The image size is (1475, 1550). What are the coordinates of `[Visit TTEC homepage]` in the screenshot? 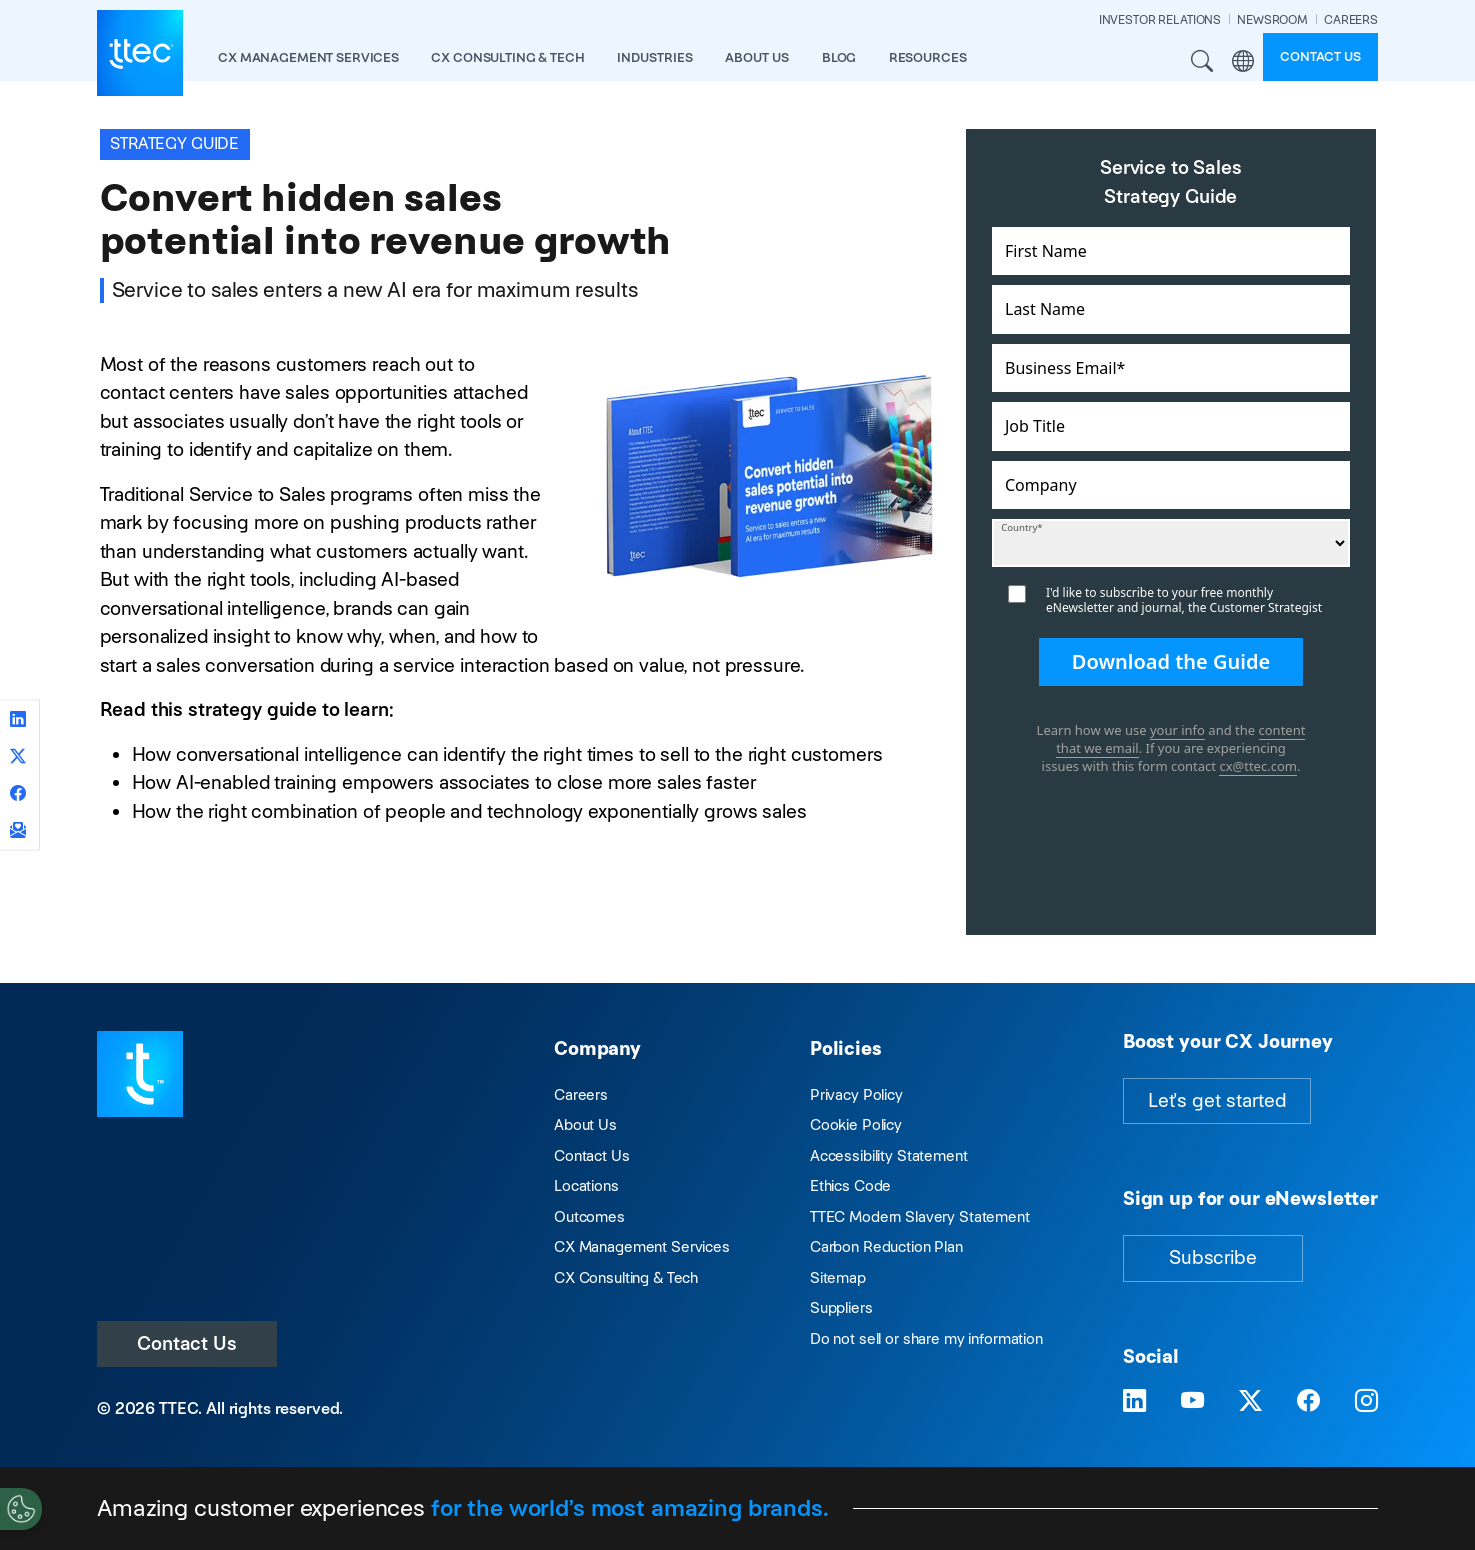 It's located at (140, 1072).